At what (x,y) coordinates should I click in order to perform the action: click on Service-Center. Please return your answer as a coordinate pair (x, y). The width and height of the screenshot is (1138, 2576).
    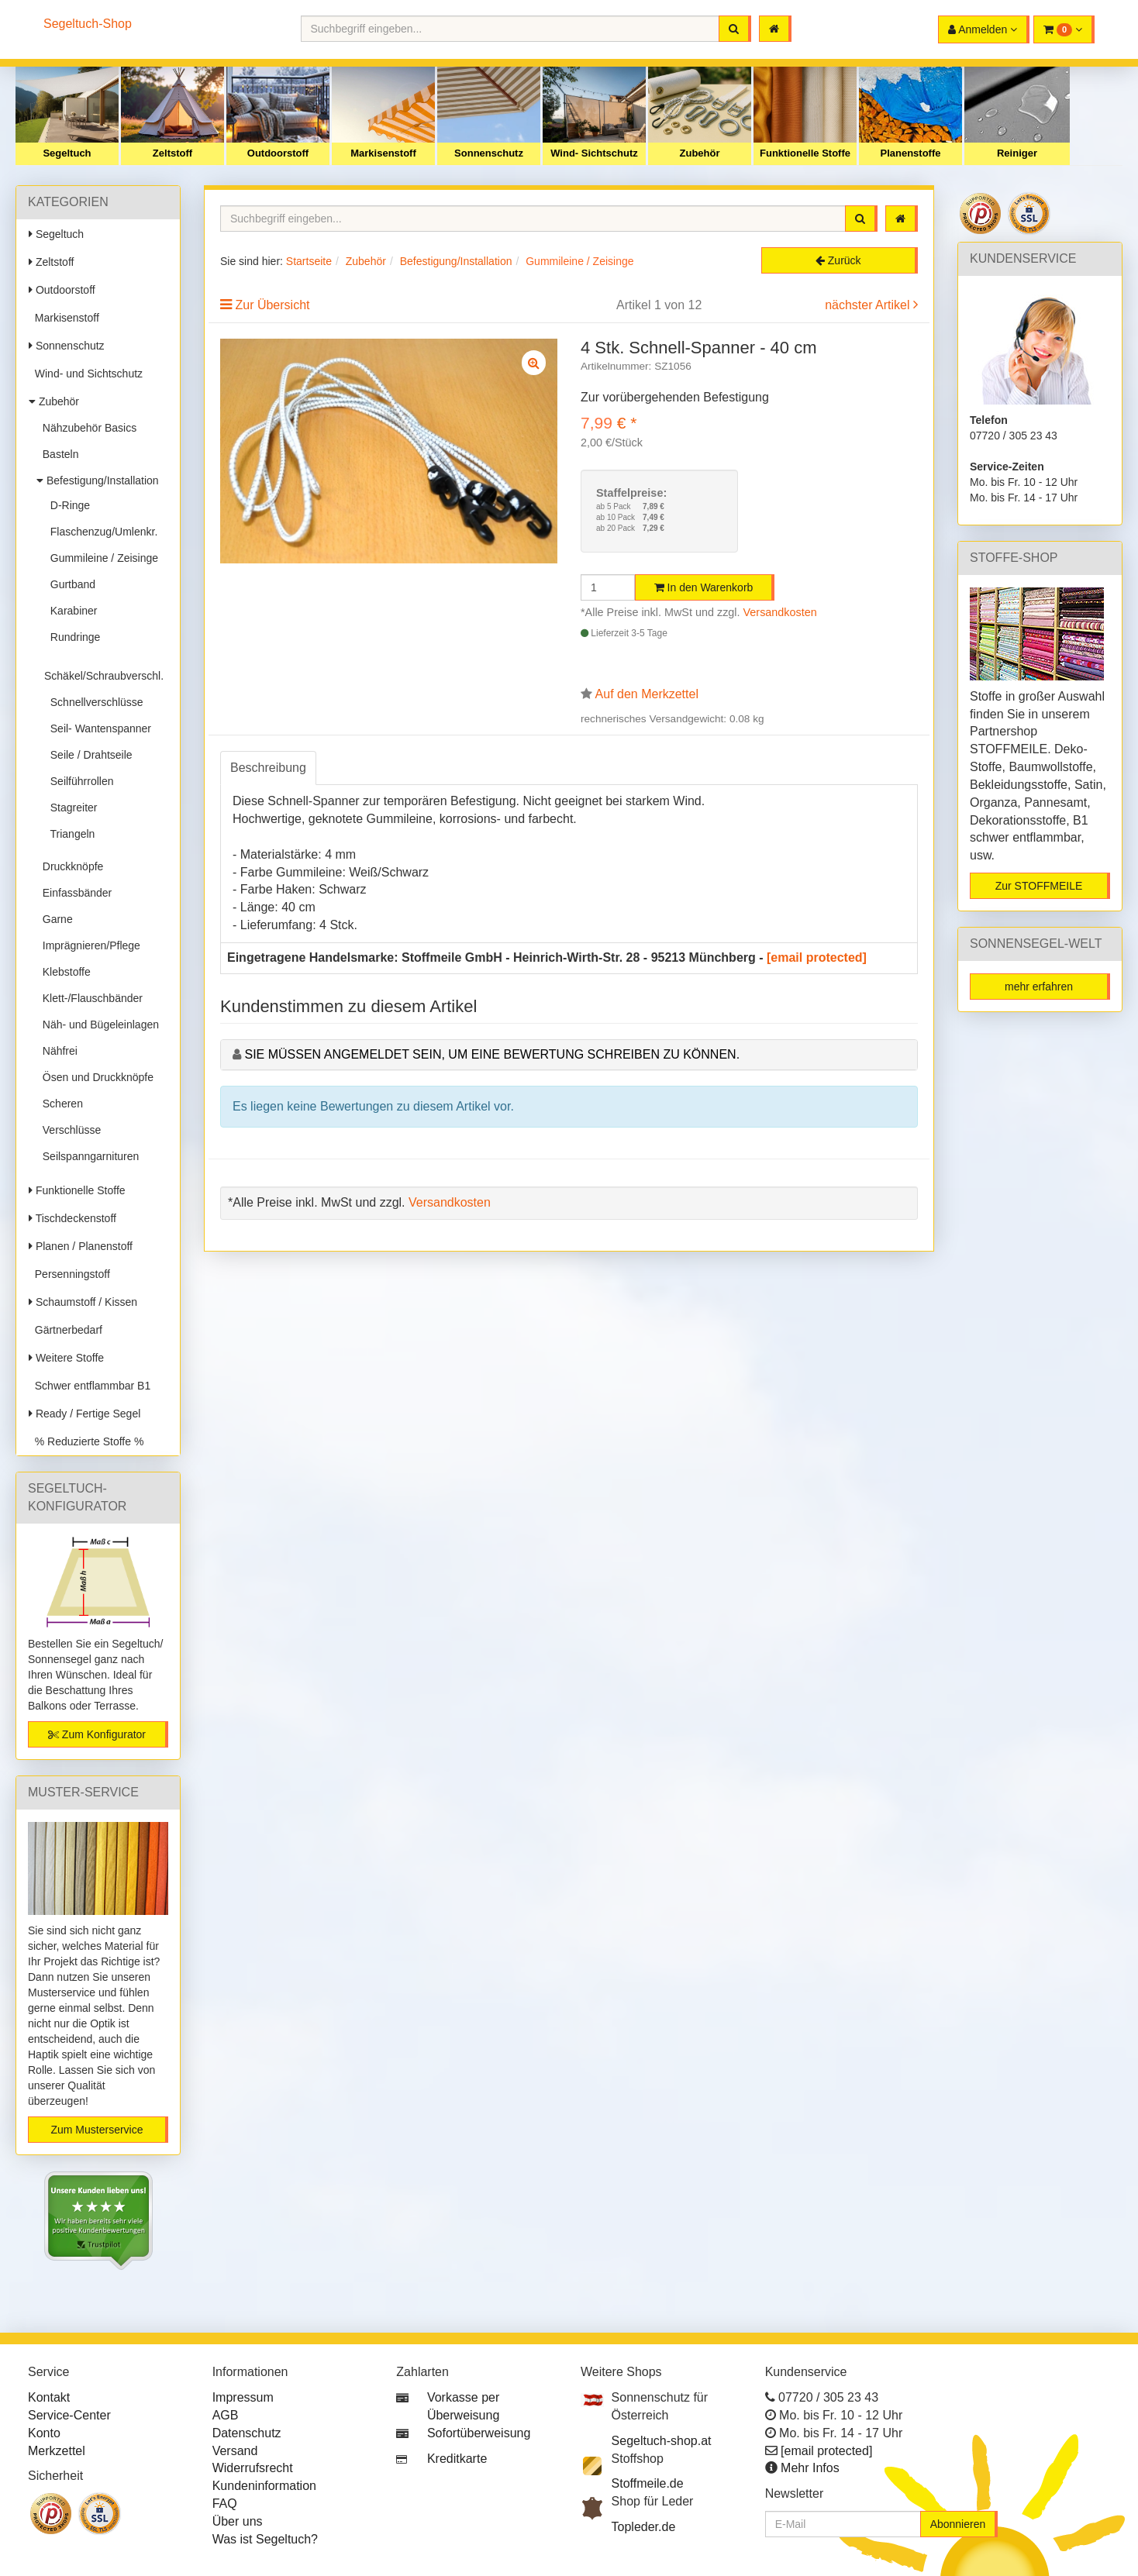
    Looking at the image, I should click on (69, 2415).